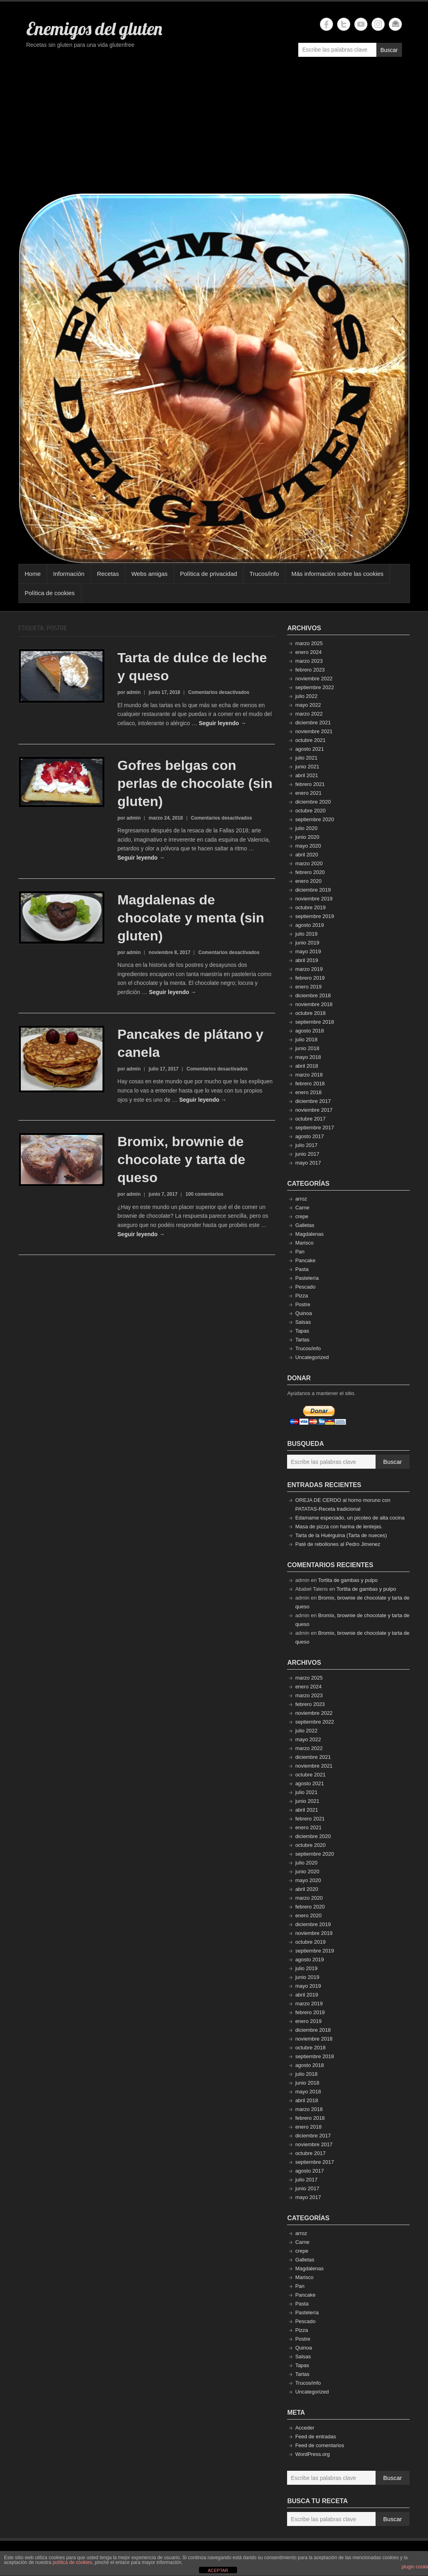  What do you see at coordinates (308, 1163) in the screenshot?
I see `mayo 2017` at bounding box center [308, 1163].